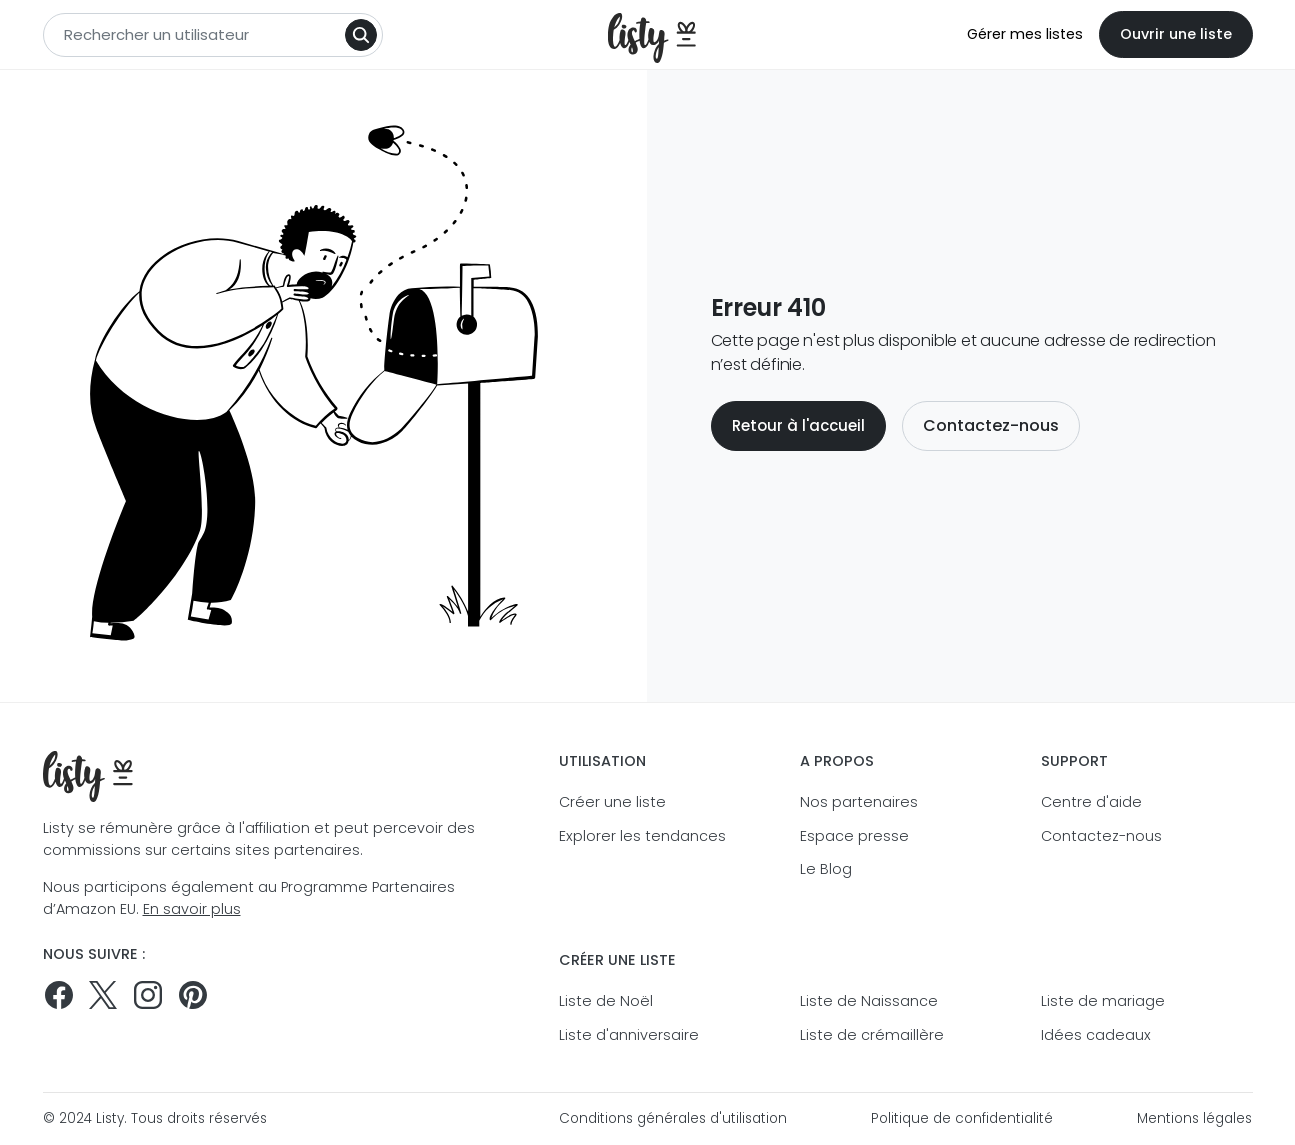 The width and height of the screenshot is (1295, 1145). I want to click on Espace presse, so click(854, 836).